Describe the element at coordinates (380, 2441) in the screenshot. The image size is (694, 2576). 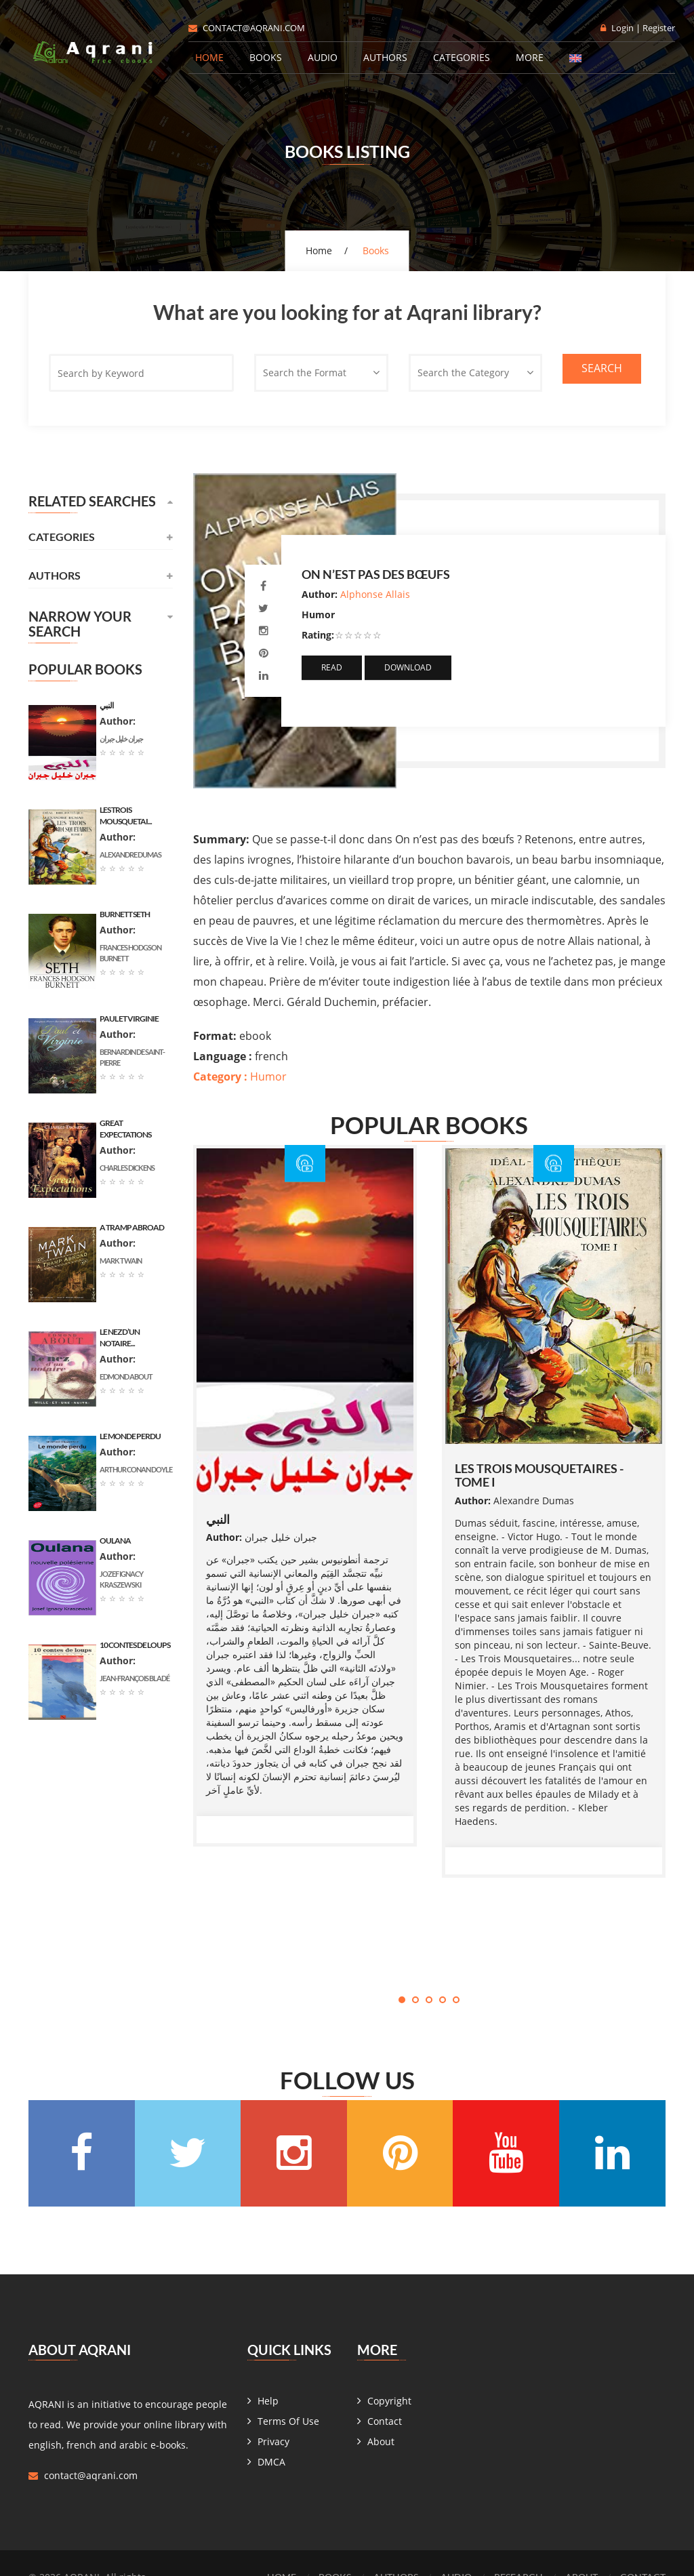
I see `About` at that location.